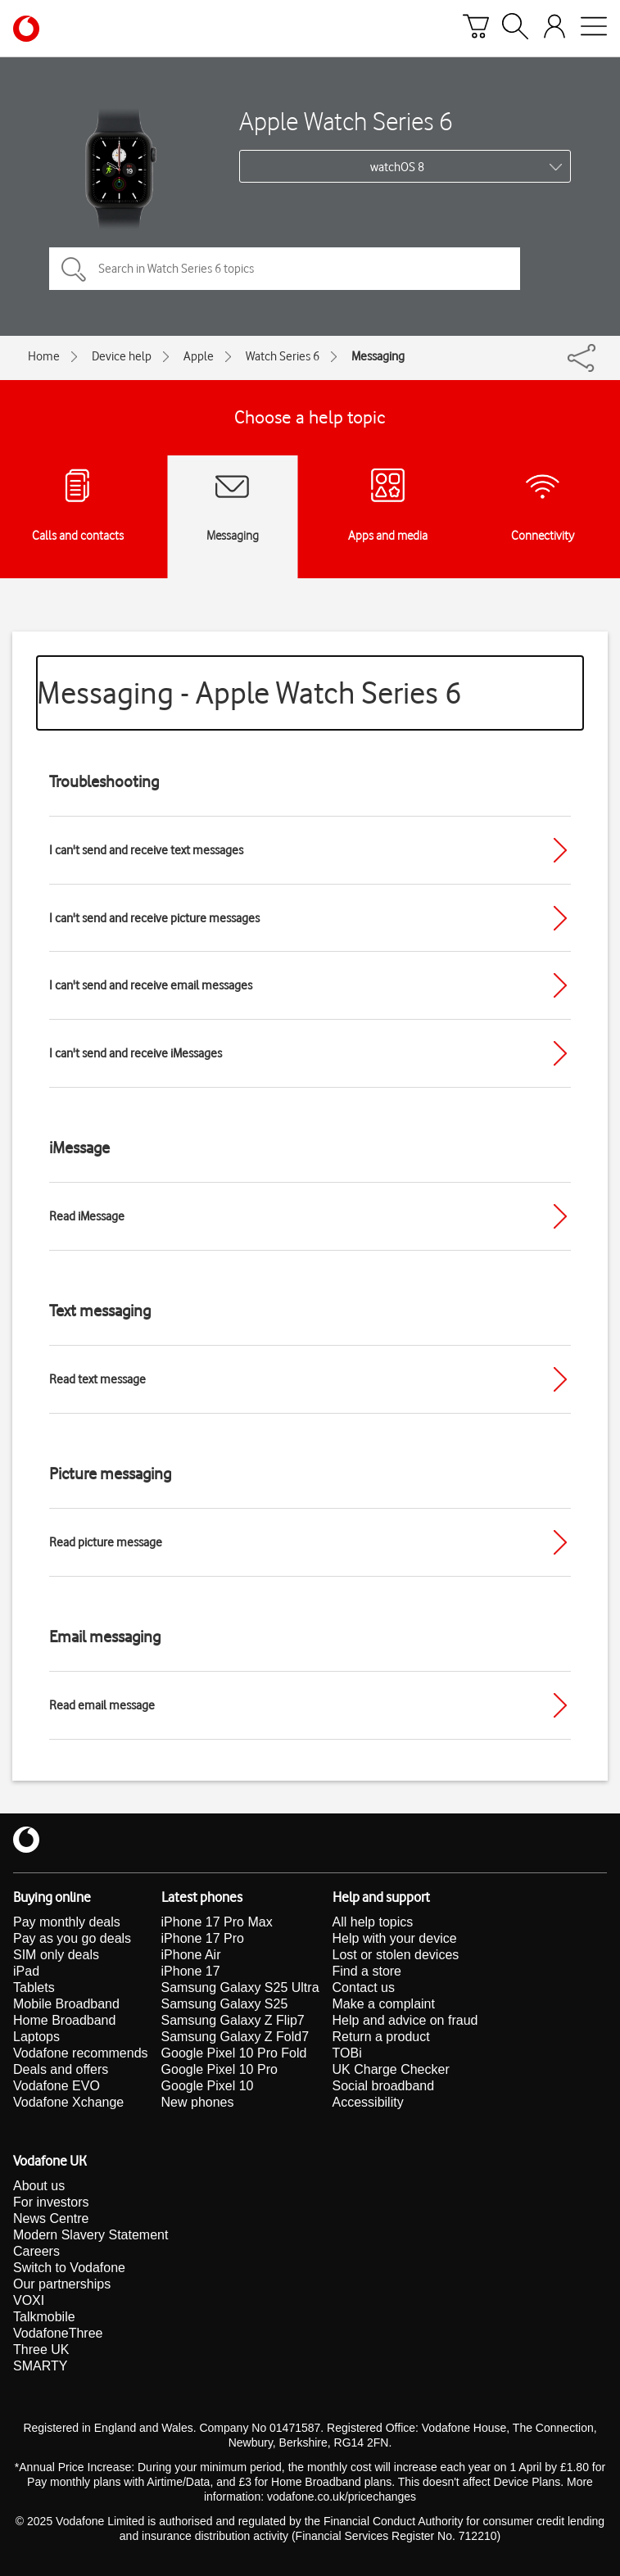 The height and width of the screenshot is (2576, 620). What do you see at coordinates (34, 1987) in the screenshot?
I see `Tablets` at bounding box center [34, 1987].